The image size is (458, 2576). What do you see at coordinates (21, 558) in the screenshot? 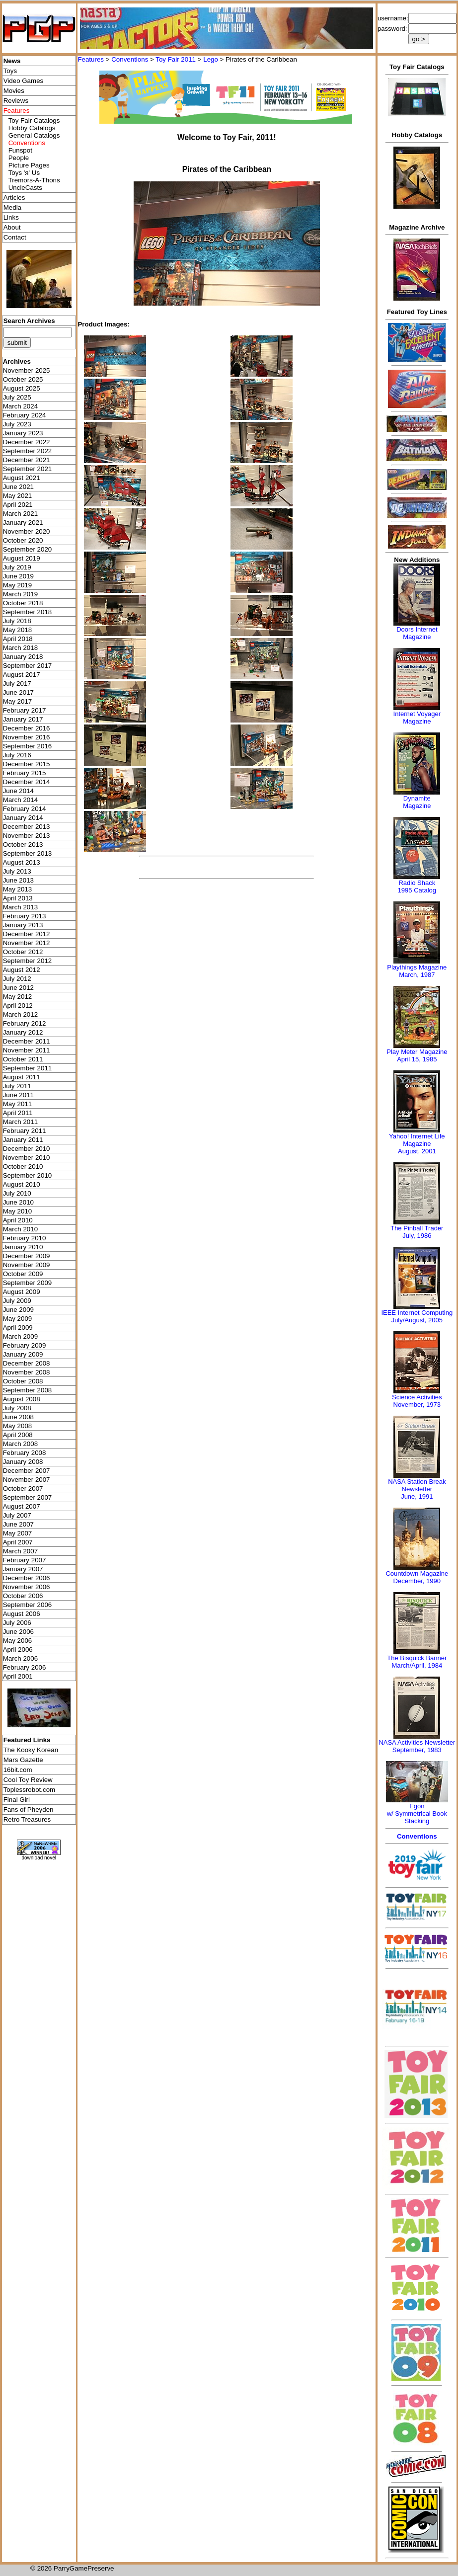
I see `August 2019` at bounding box center [21, 558].